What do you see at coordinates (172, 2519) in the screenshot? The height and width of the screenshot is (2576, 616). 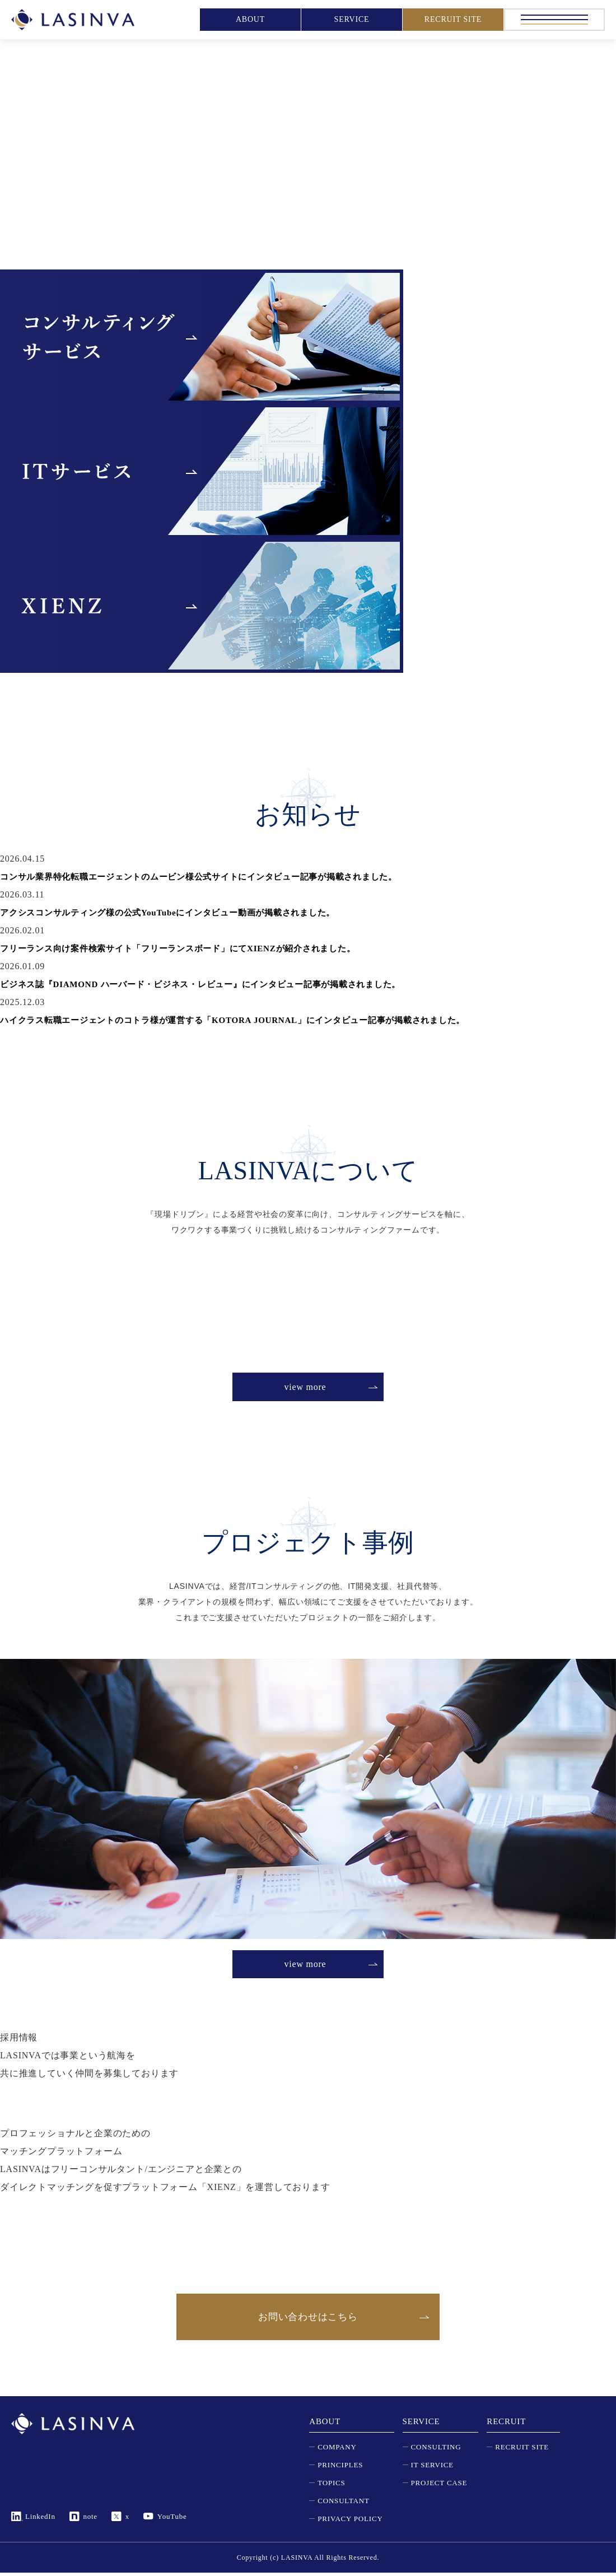 I see `YouTube` at bounding box center [172, 2519].